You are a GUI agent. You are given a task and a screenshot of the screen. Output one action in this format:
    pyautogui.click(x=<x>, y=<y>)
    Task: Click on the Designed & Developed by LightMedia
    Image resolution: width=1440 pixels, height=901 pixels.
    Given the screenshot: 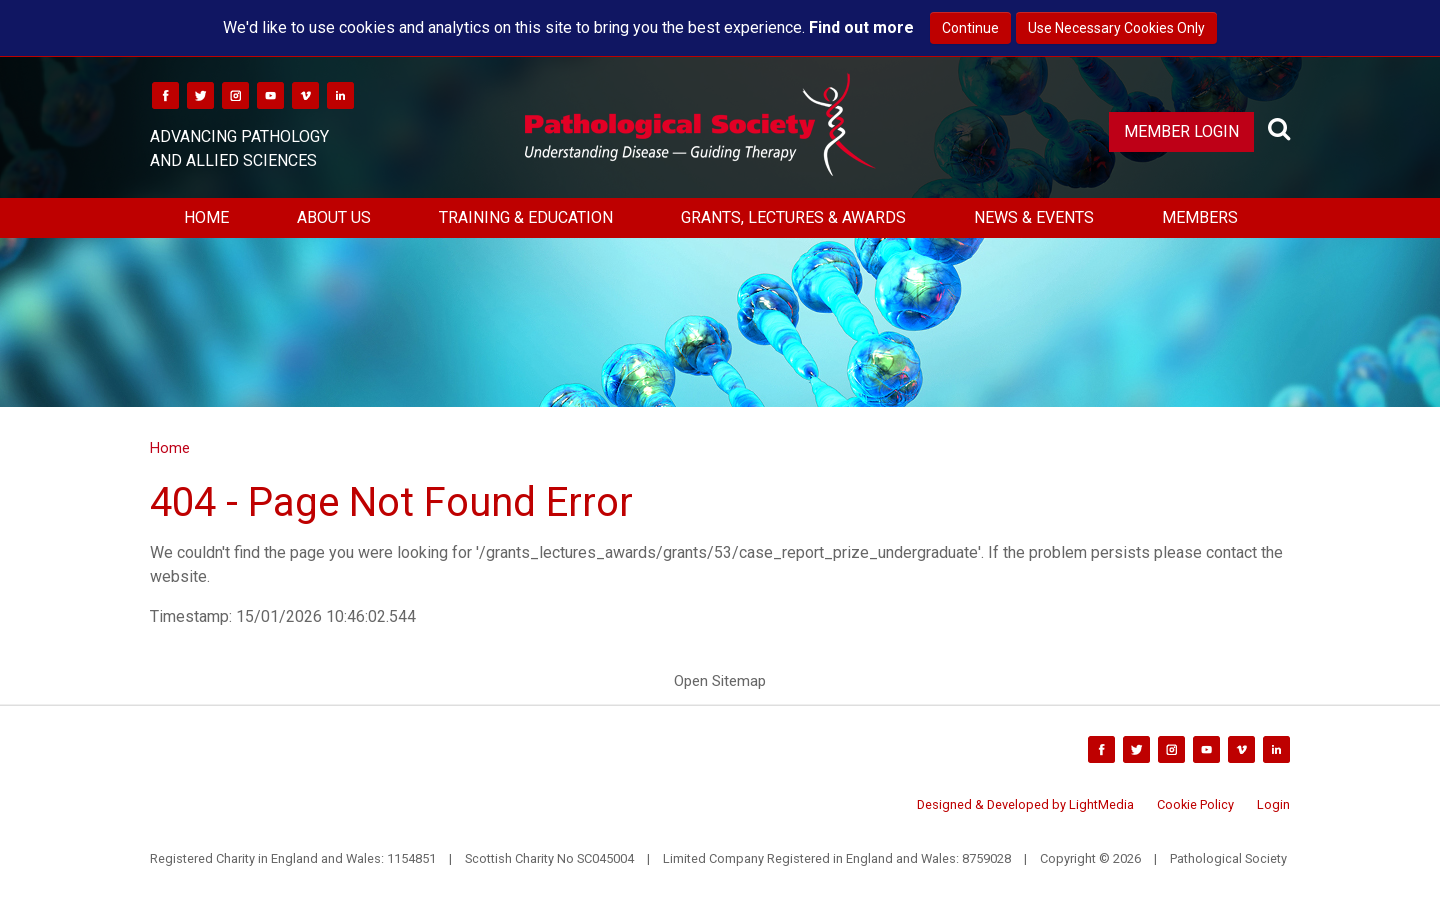 What is the action you would take?
    pyautogui.click(x=1025, y=804)
    